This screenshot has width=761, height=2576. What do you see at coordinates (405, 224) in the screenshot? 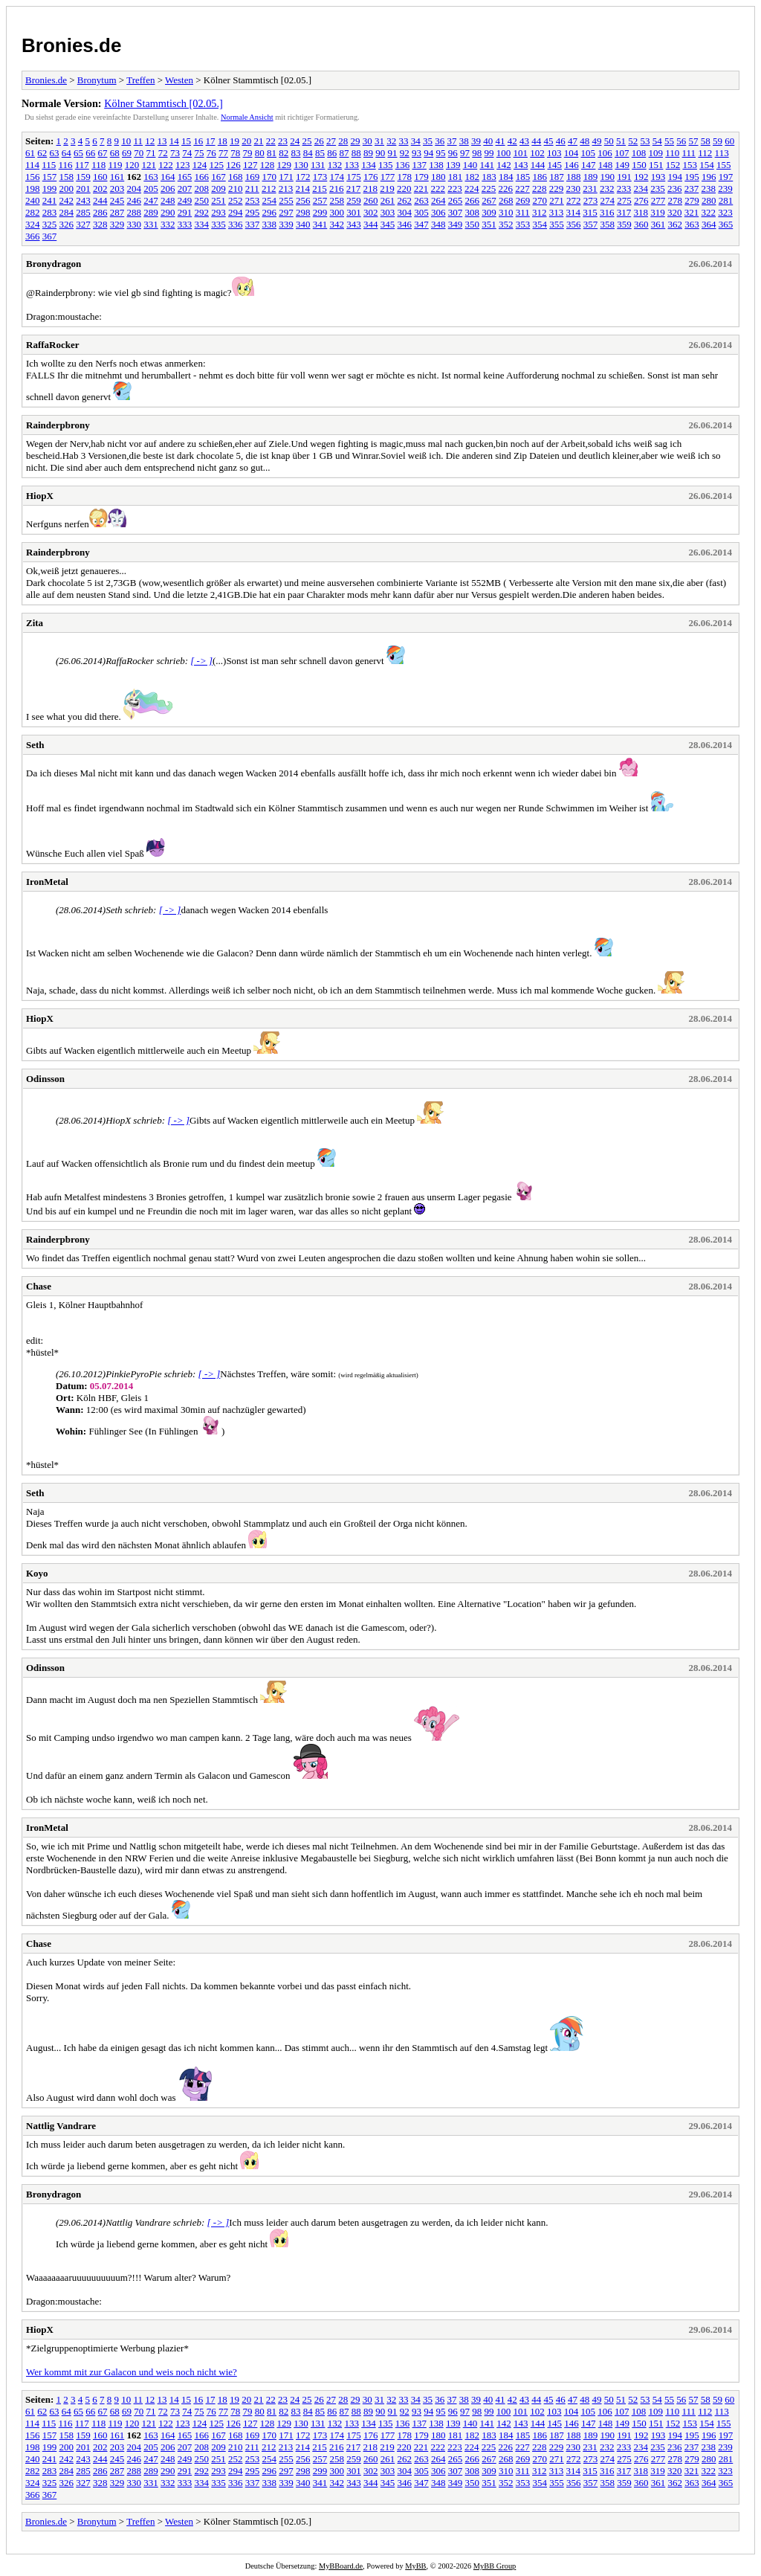
I see `346` at bounding box center [405, 224].